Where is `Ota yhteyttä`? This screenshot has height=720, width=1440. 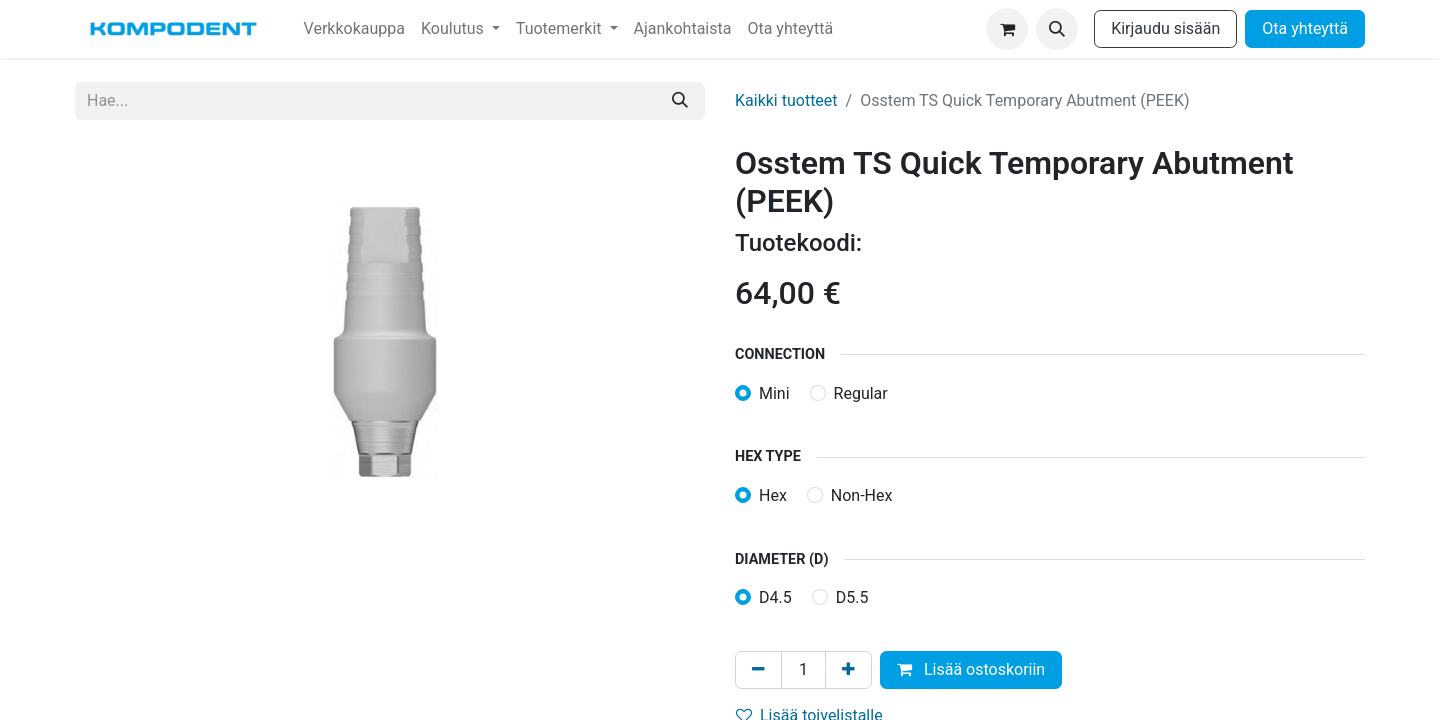
Ota yhteyttä is located at coordinates (1305, 28).